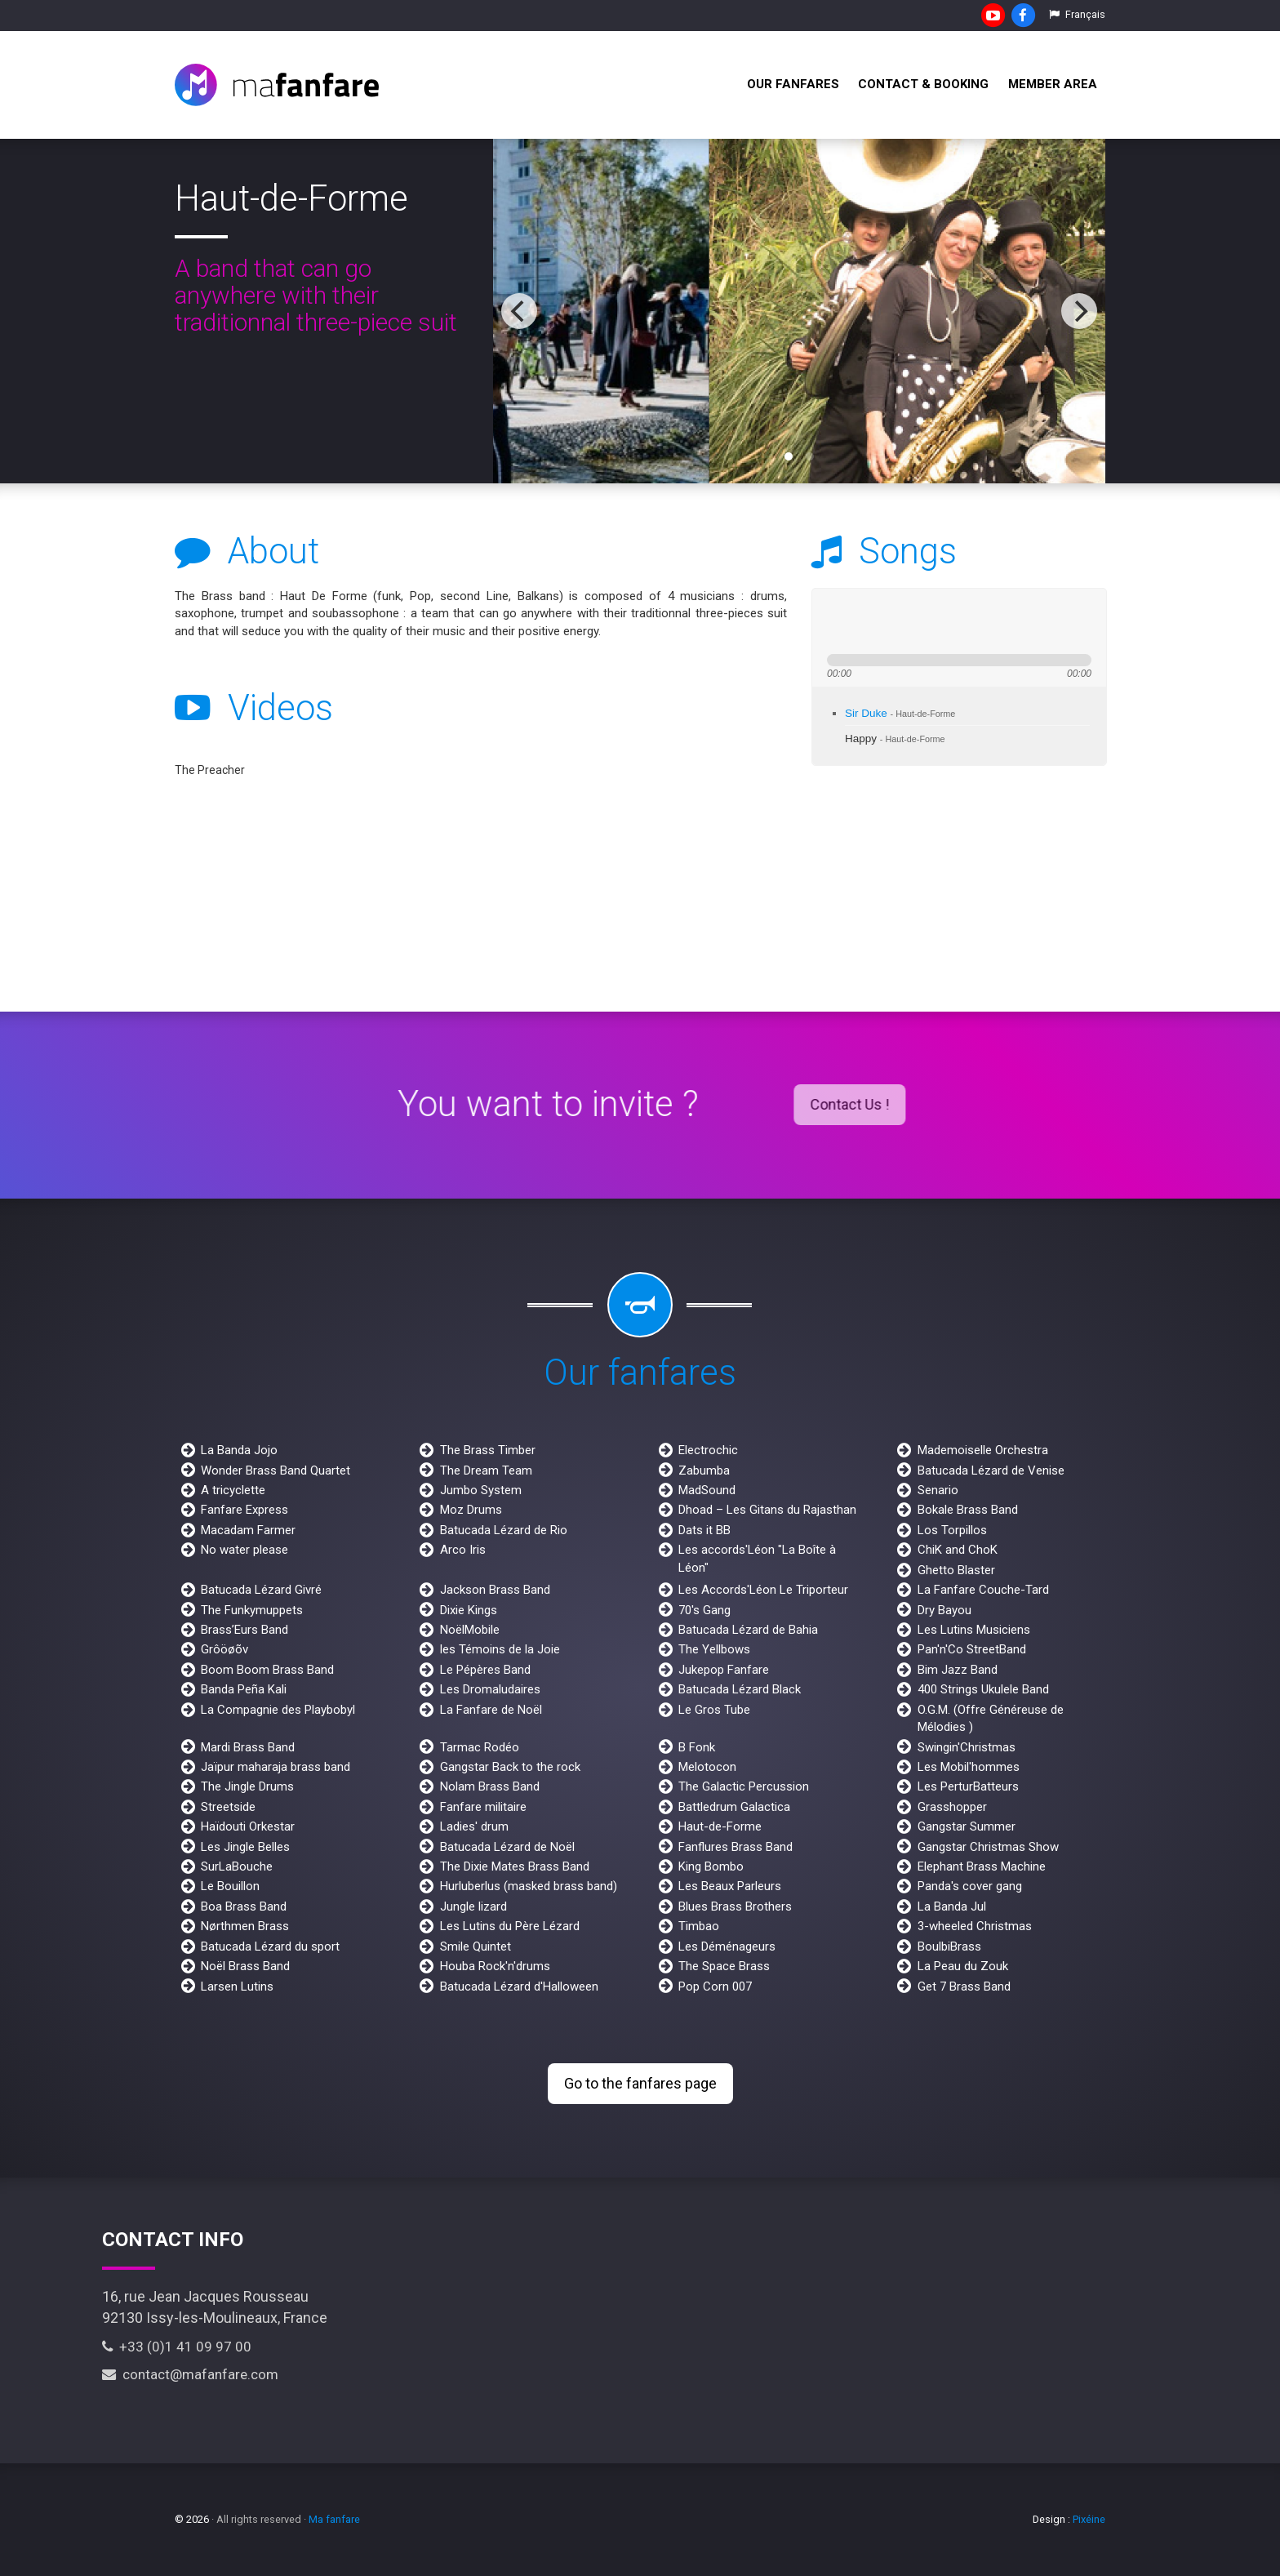 The width and height of the screenshot is (1280, 2576). I want to click on The Galactic Percussion, so click(743, 1786).